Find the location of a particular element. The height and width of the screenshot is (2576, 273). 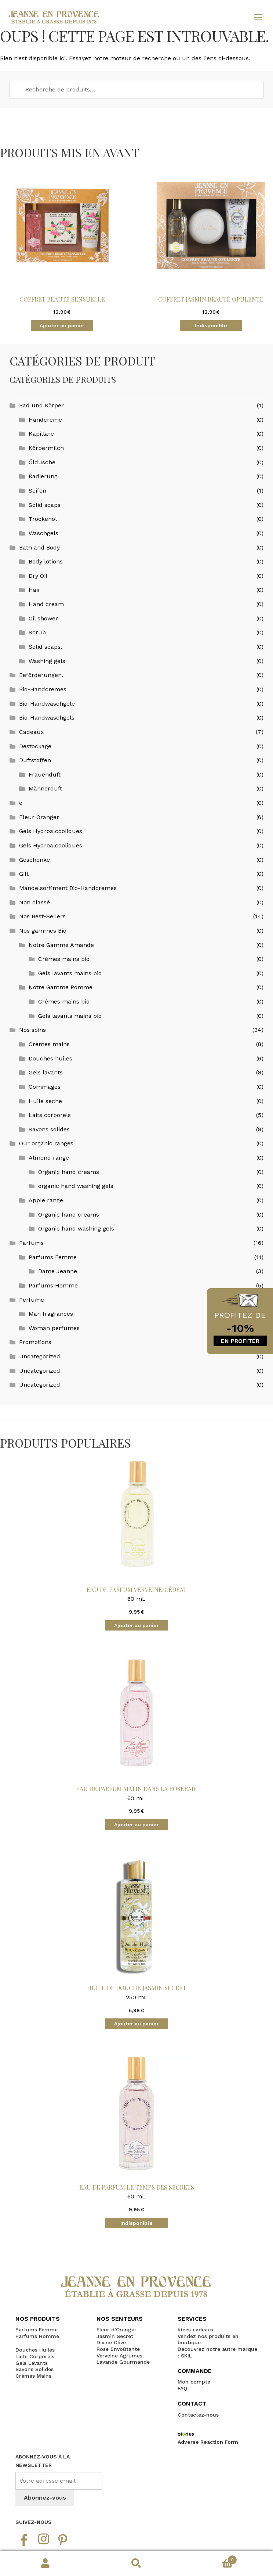

Indisponible [En savoir plus sur “Coffret Jasmin Beauté Opulente”] is located at coordinates (211, 325).